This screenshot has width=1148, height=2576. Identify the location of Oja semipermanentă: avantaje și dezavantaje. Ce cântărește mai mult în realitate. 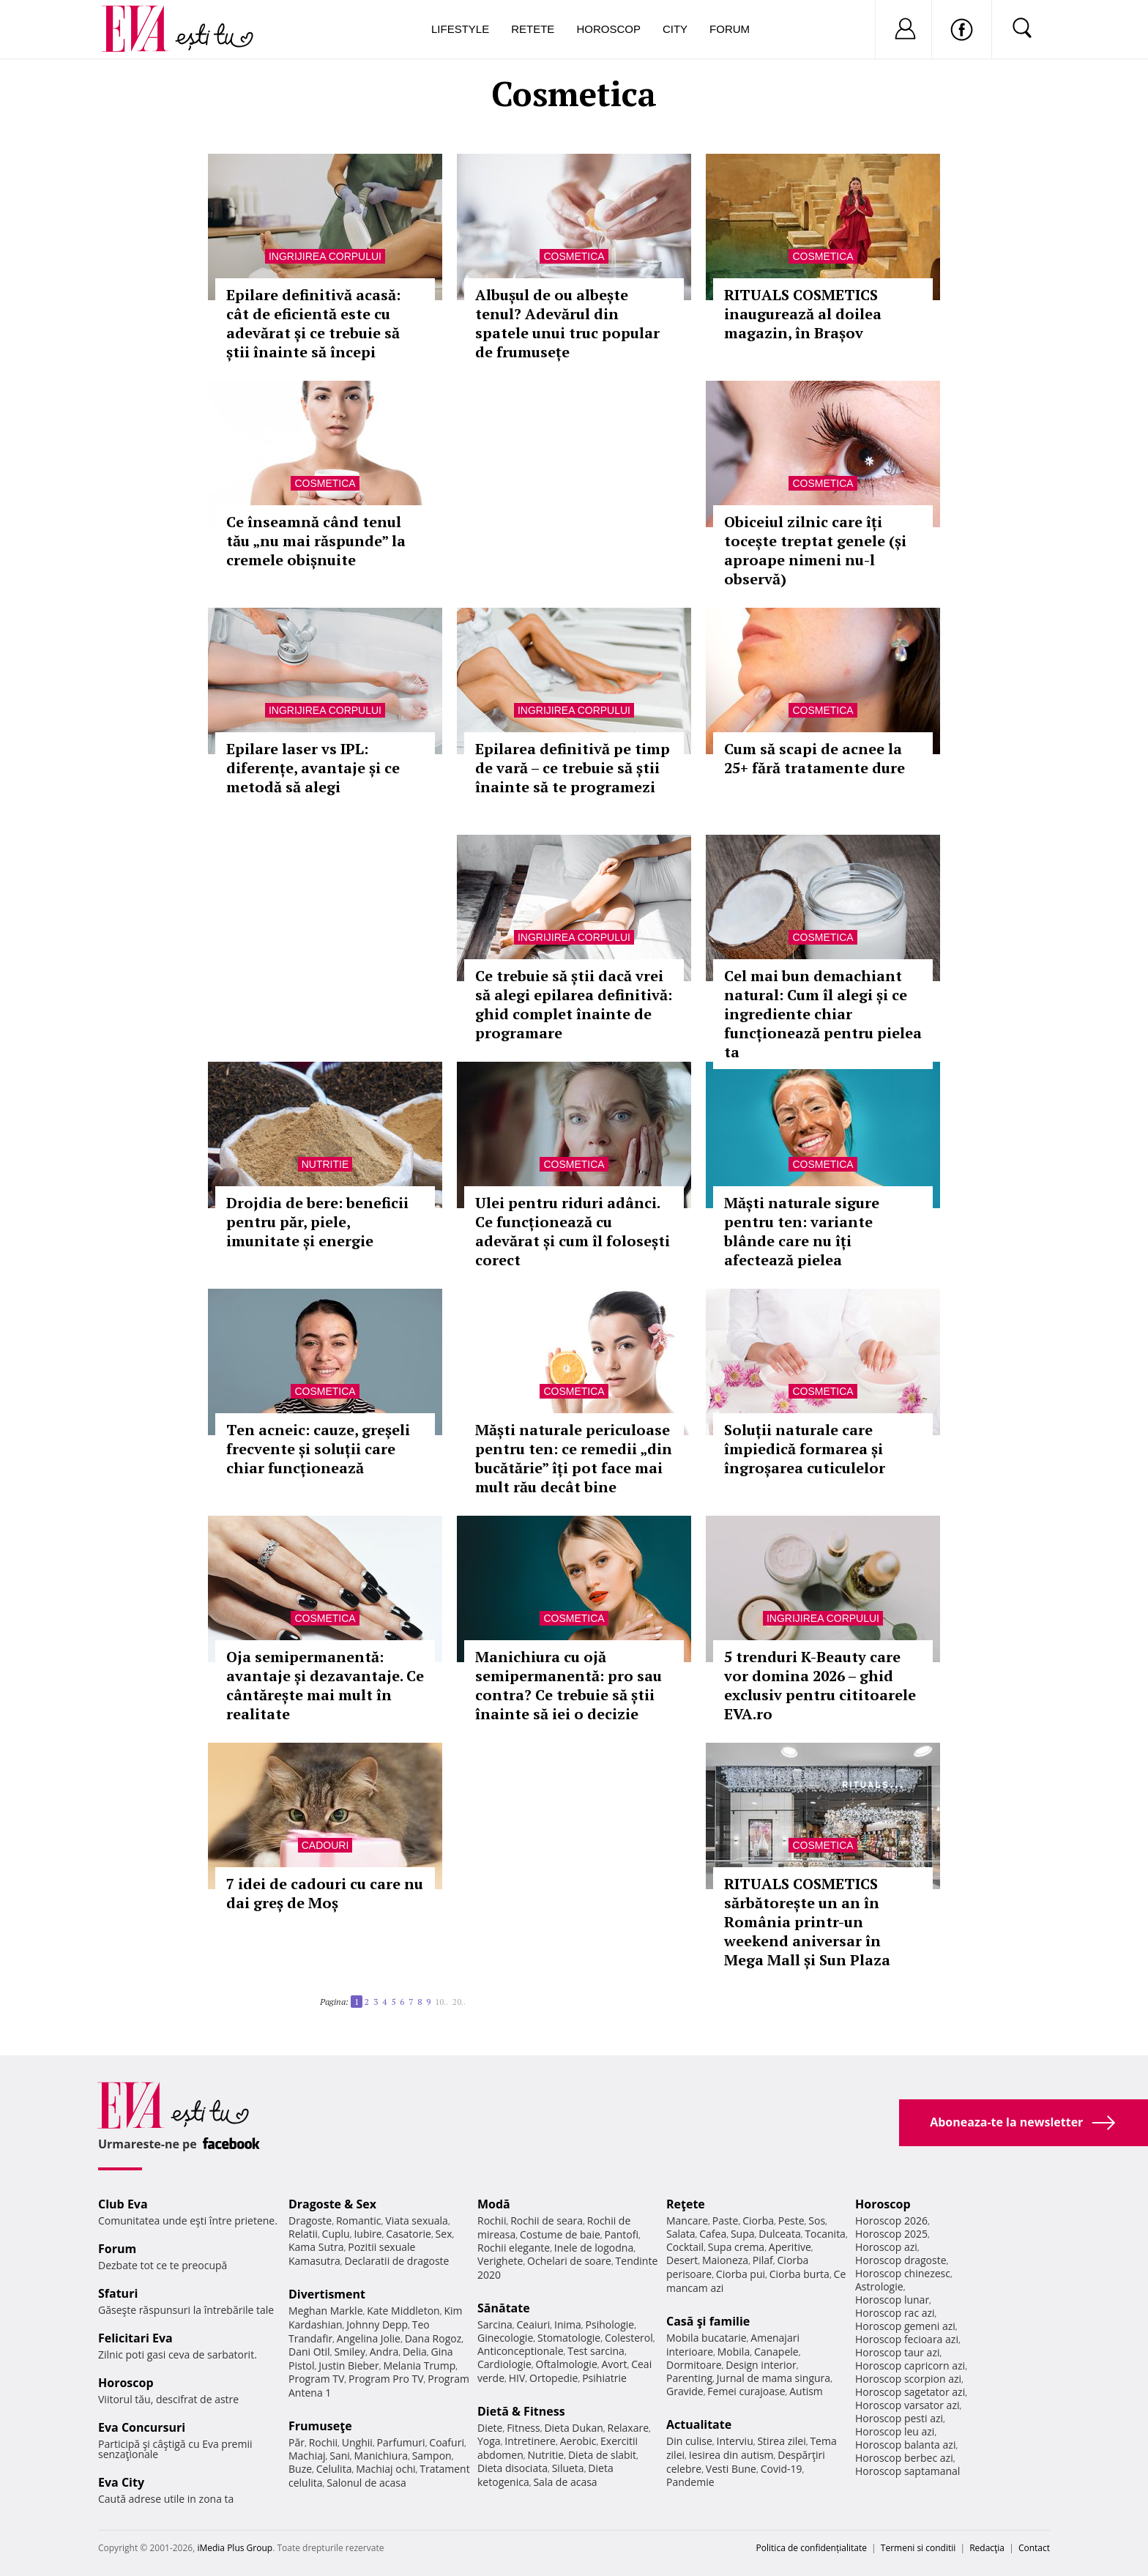
(325, 1685).